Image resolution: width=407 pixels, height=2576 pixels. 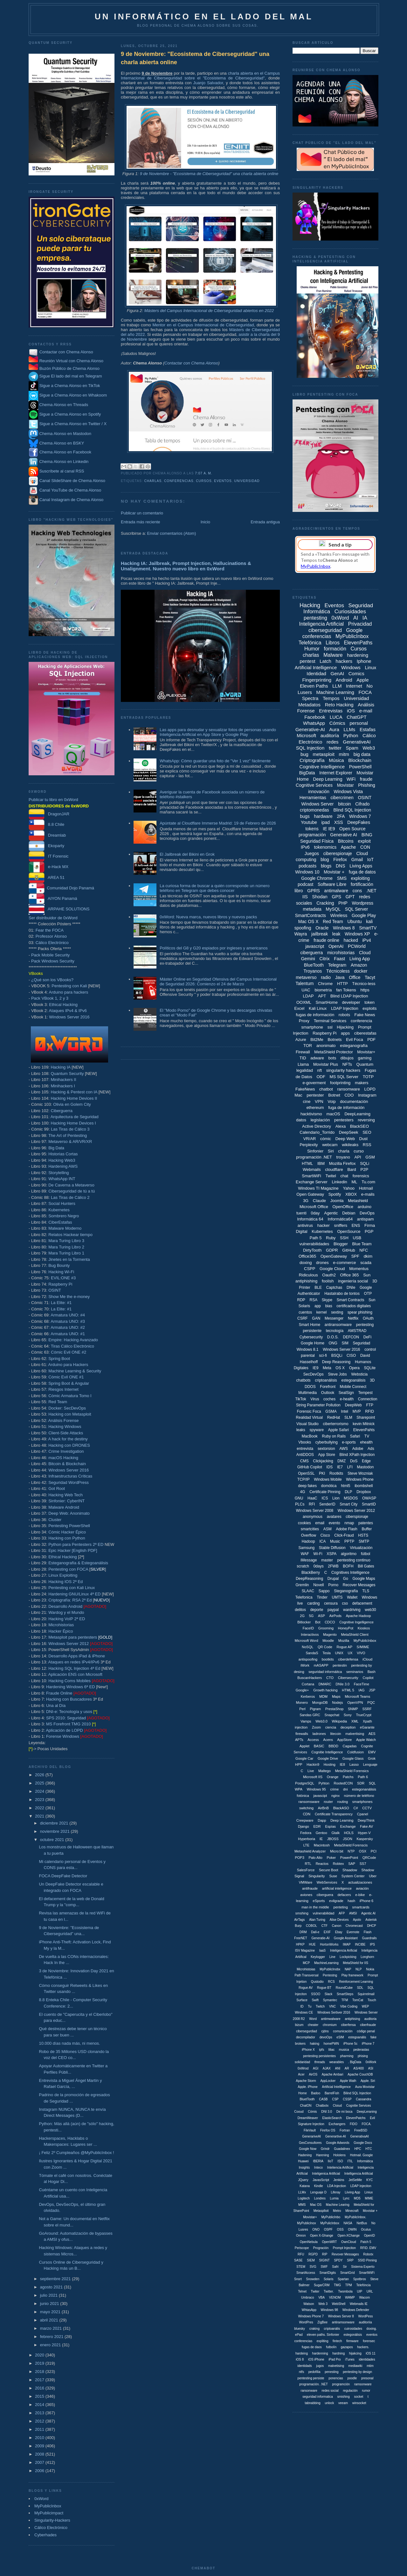 I want to click on Cognitive Intelligence, so click(x=322, y=766).